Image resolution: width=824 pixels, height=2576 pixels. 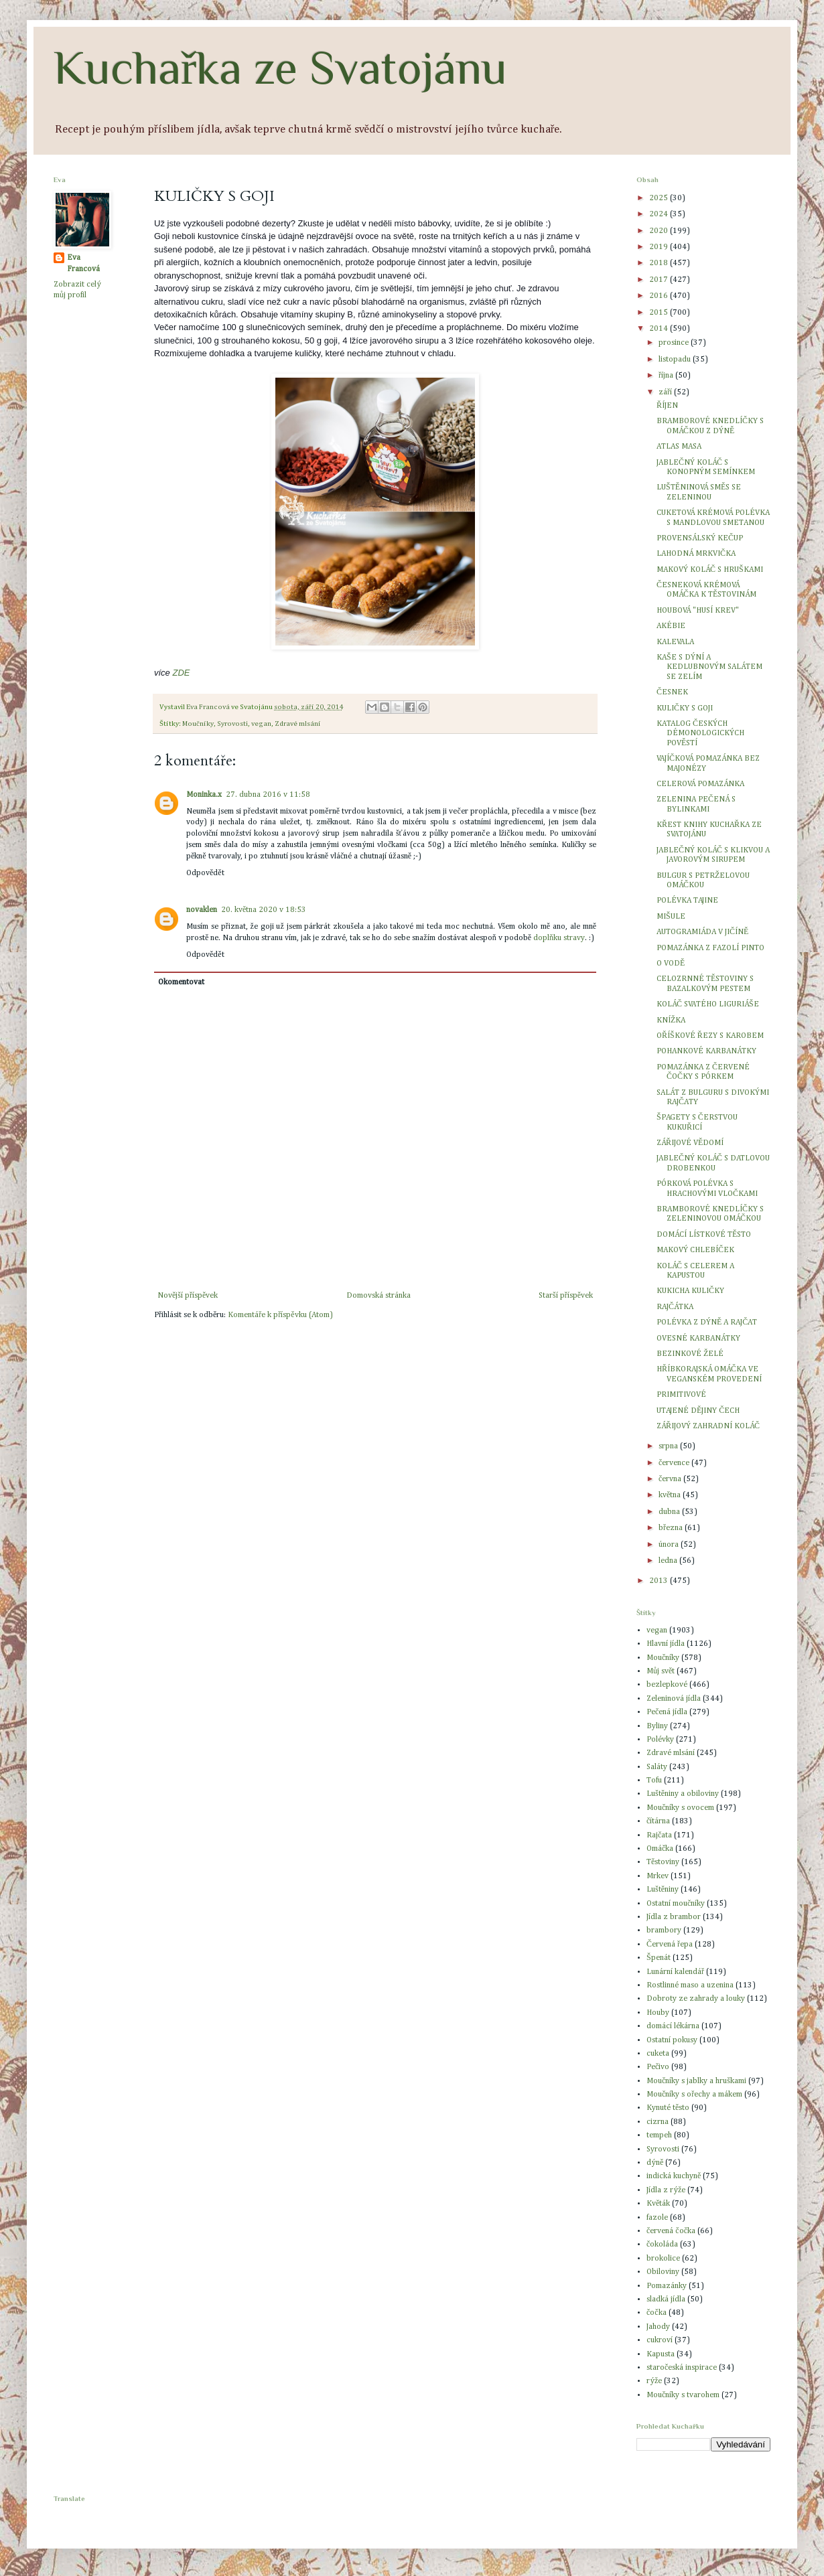 I want to click on Komentáře k příspěvku (Atom), so click(x=280, y=1315).